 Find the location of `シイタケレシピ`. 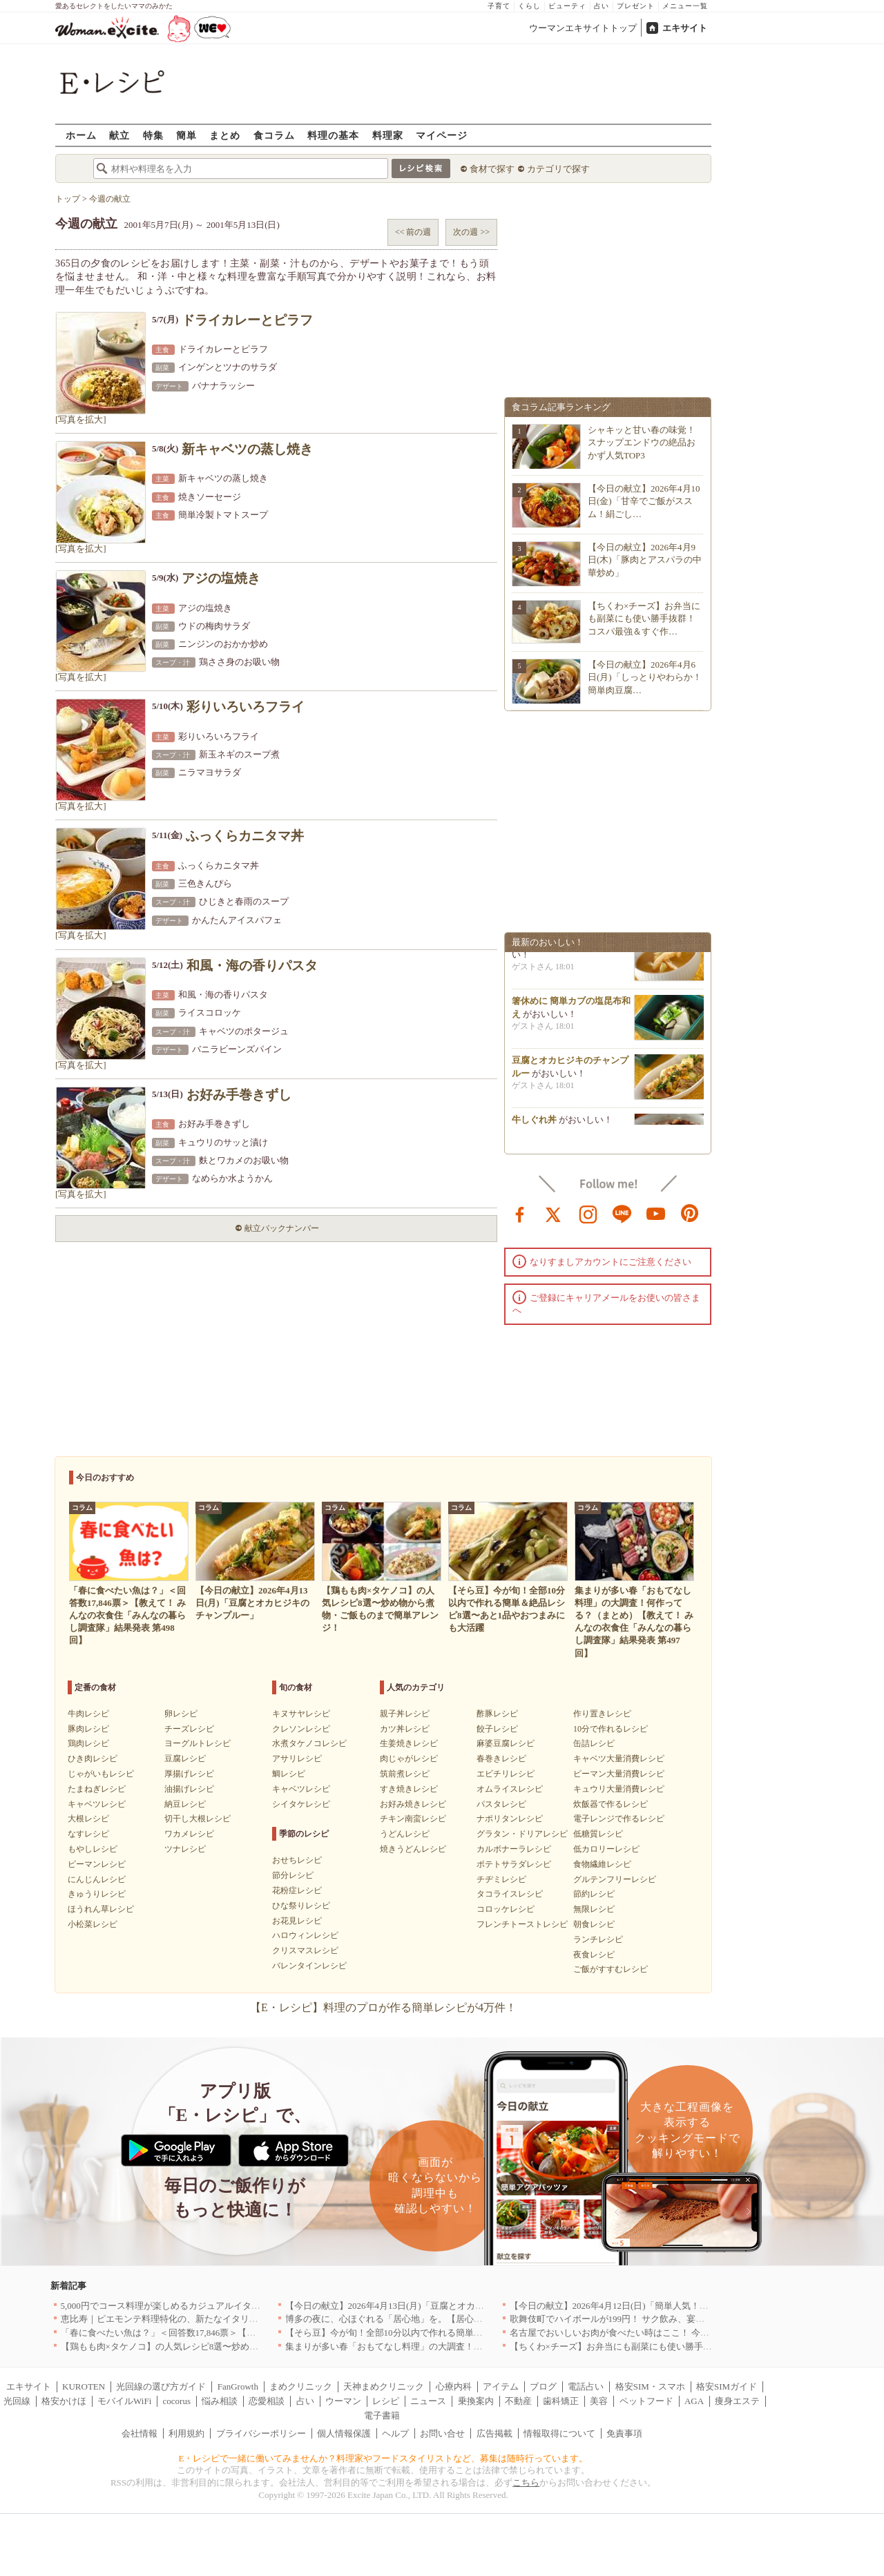

シイタケレシピ is located at coordinates (301, 1804).